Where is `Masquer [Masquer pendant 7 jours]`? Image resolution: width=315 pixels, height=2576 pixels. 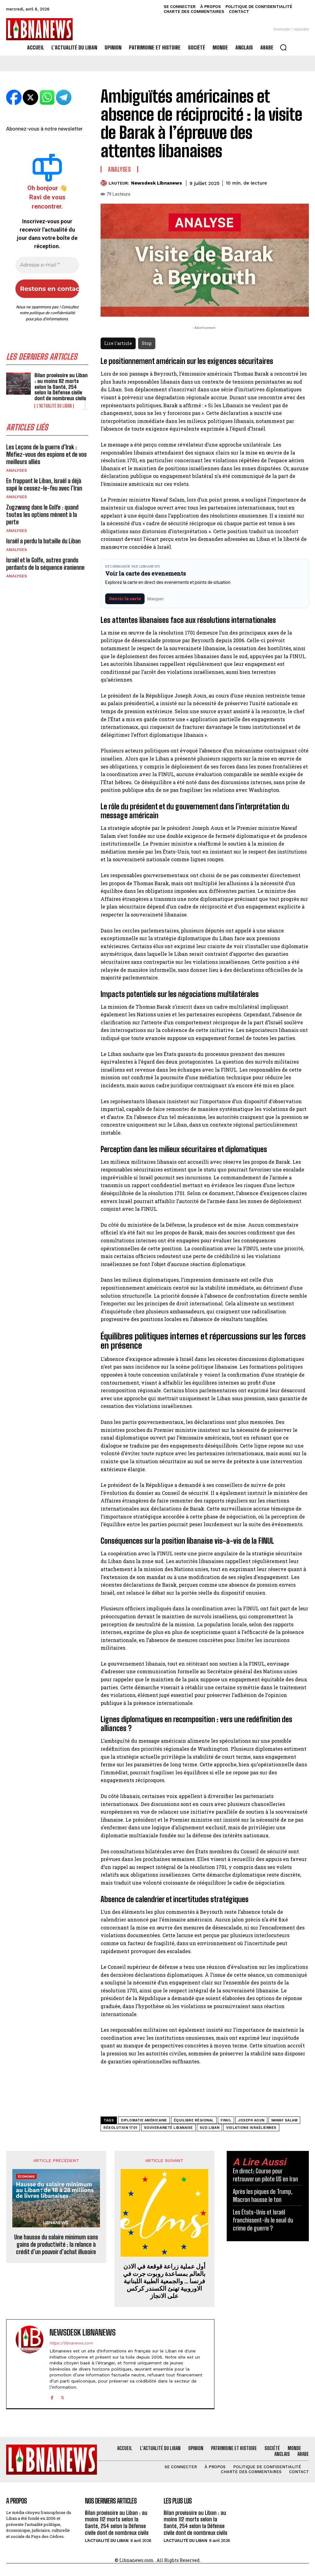 Masquer [Masquer pendant 7 jours] is located at coordinates (155, 598).